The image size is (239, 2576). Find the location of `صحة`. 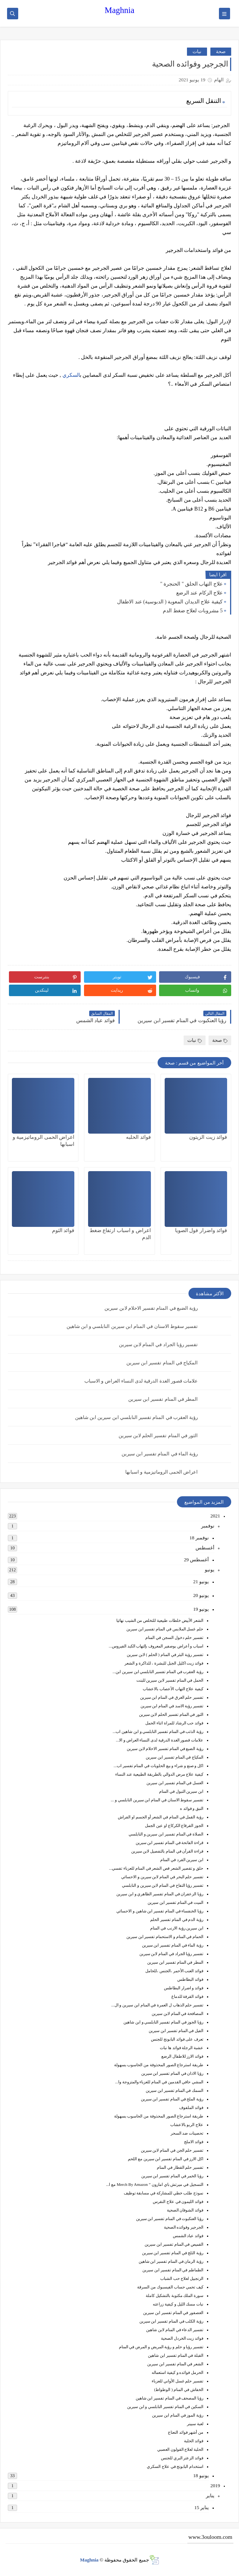

صحة is located at coordinates (221, 51).